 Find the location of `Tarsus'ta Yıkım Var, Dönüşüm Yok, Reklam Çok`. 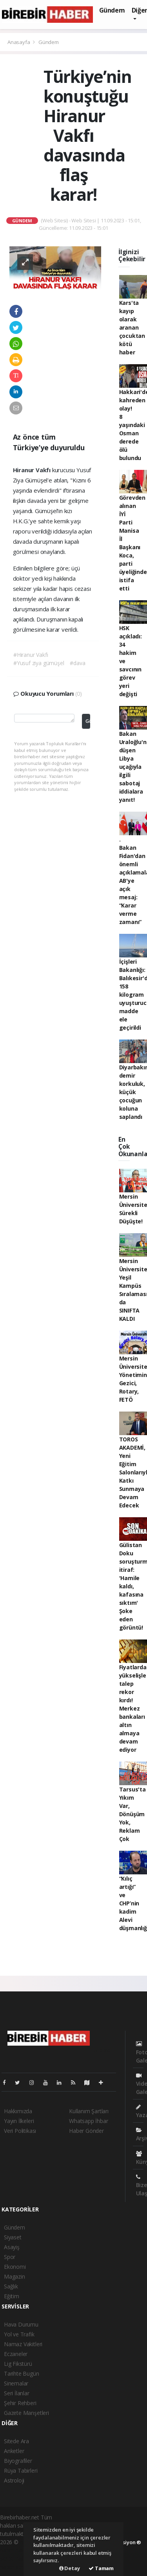

Tarsus'ta Yıkım Var, Dönüşüm Yok, Reklam Çok is located at coordinates (132, 1814).